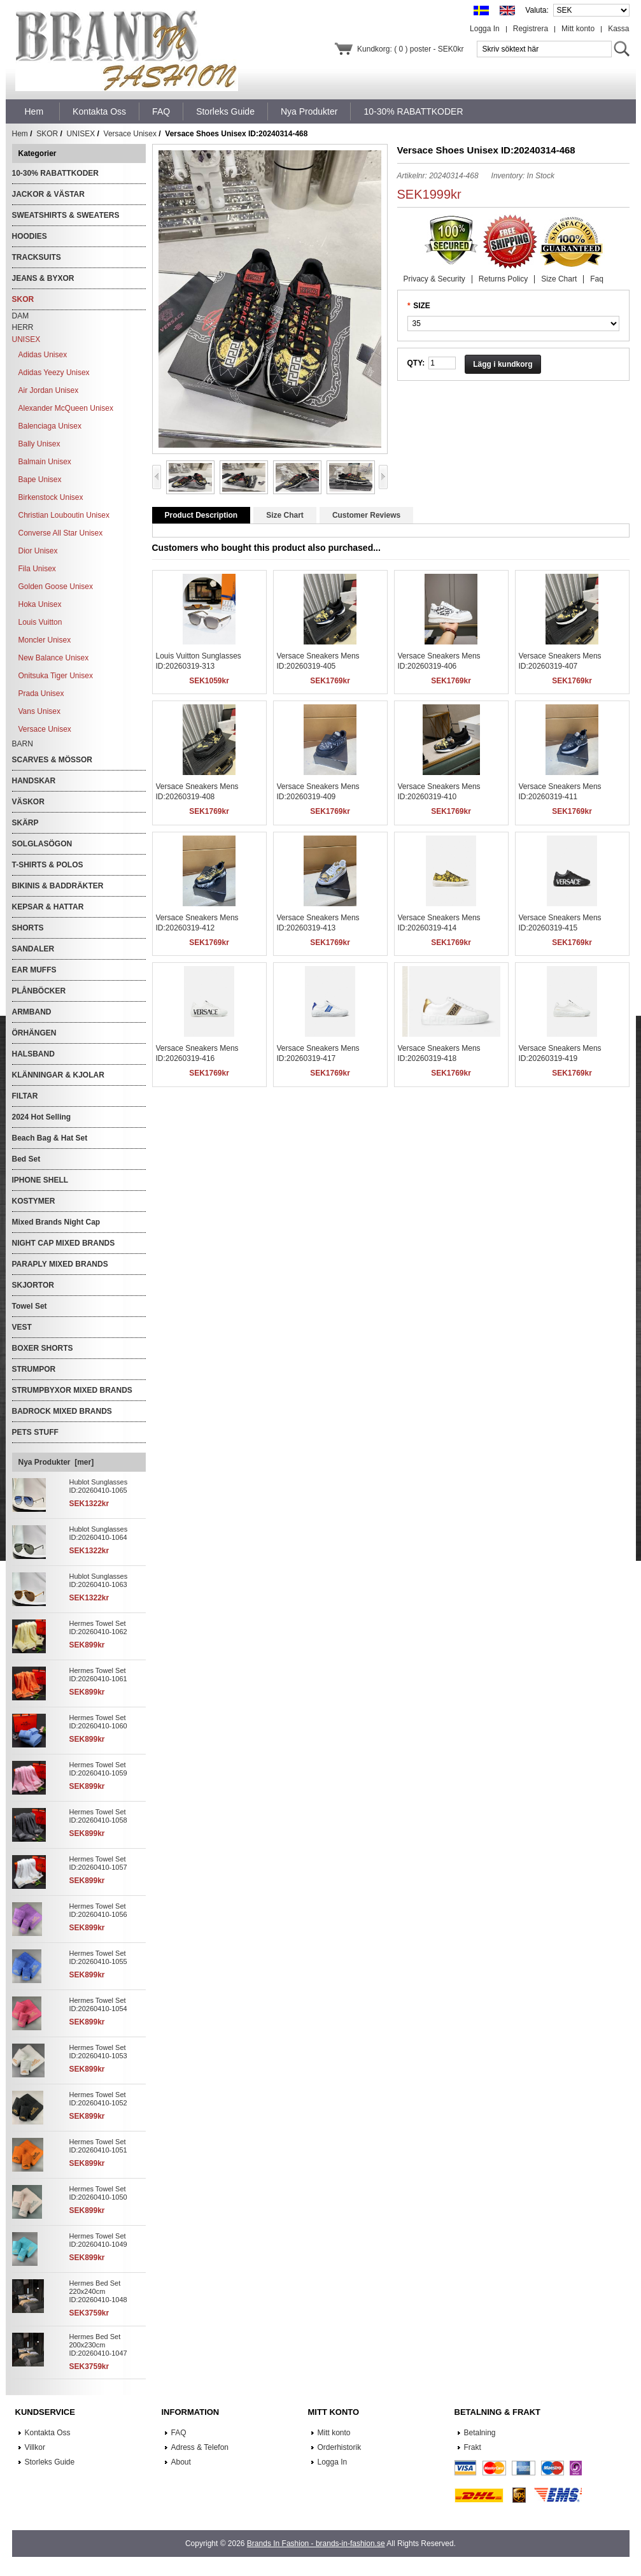 This screenshot has height=2576, width=641. Describe the element at coordinates (41, 1117) in the screenshot. I see `2024 Hot Selling` at that location.